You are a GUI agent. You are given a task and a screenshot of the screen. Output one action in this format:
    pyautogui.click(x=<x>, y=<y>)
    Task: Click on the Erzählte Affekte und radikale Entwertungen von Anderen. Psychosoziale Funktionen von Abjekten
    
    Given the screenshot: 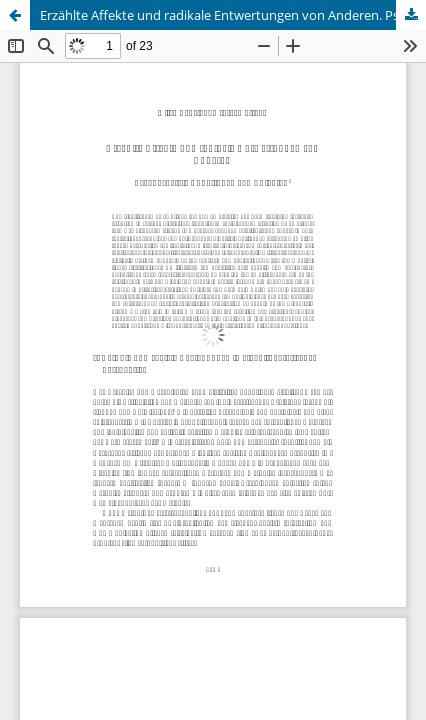 What is the action you would take?
    pyautogui.click(x=233, y=15)
    